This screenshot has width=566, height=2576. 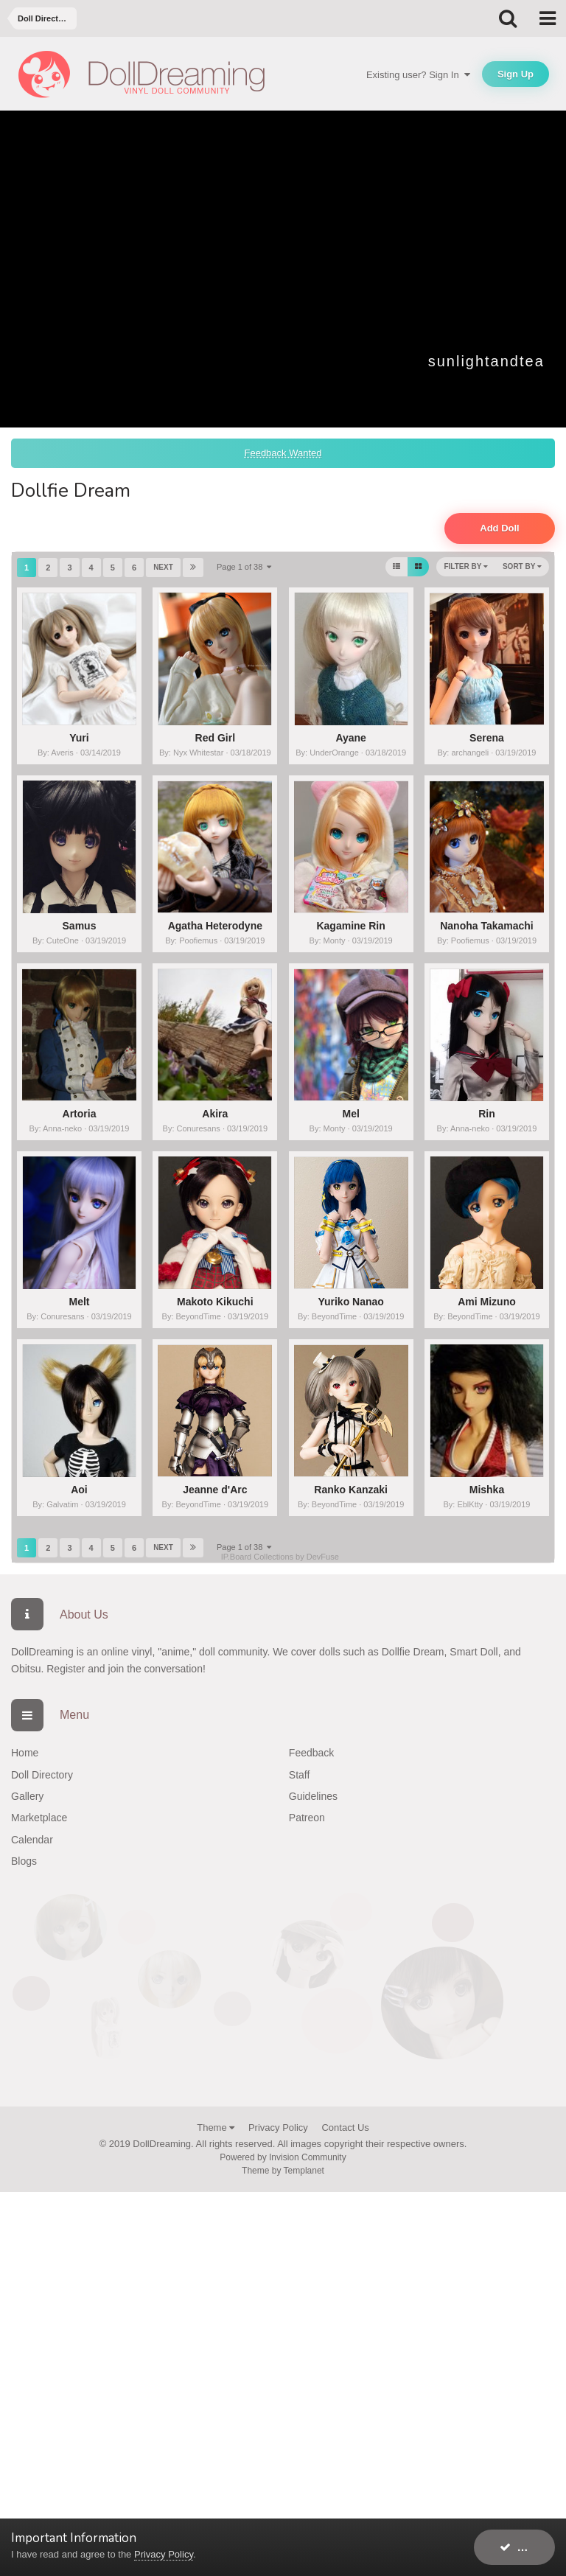 I want to click on Ranko Kanzaki, so click(x=351, y=1489).